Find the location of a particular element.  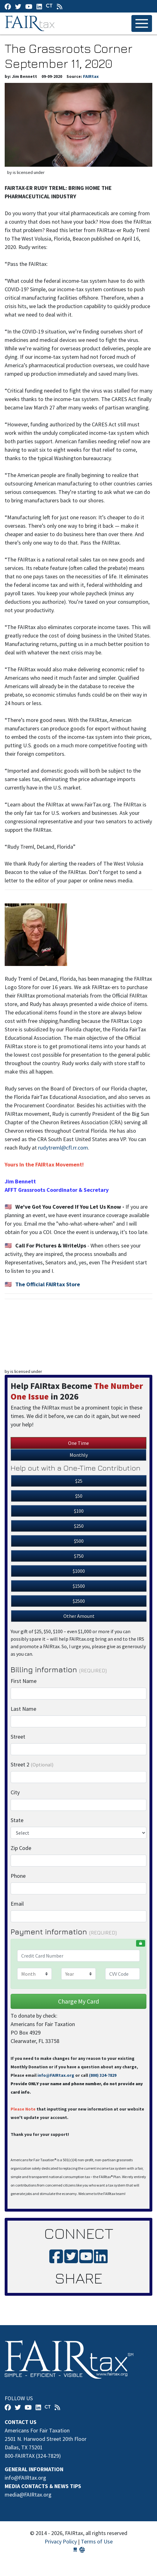

[Toggle navigation] is located at coordinates (141, 23).